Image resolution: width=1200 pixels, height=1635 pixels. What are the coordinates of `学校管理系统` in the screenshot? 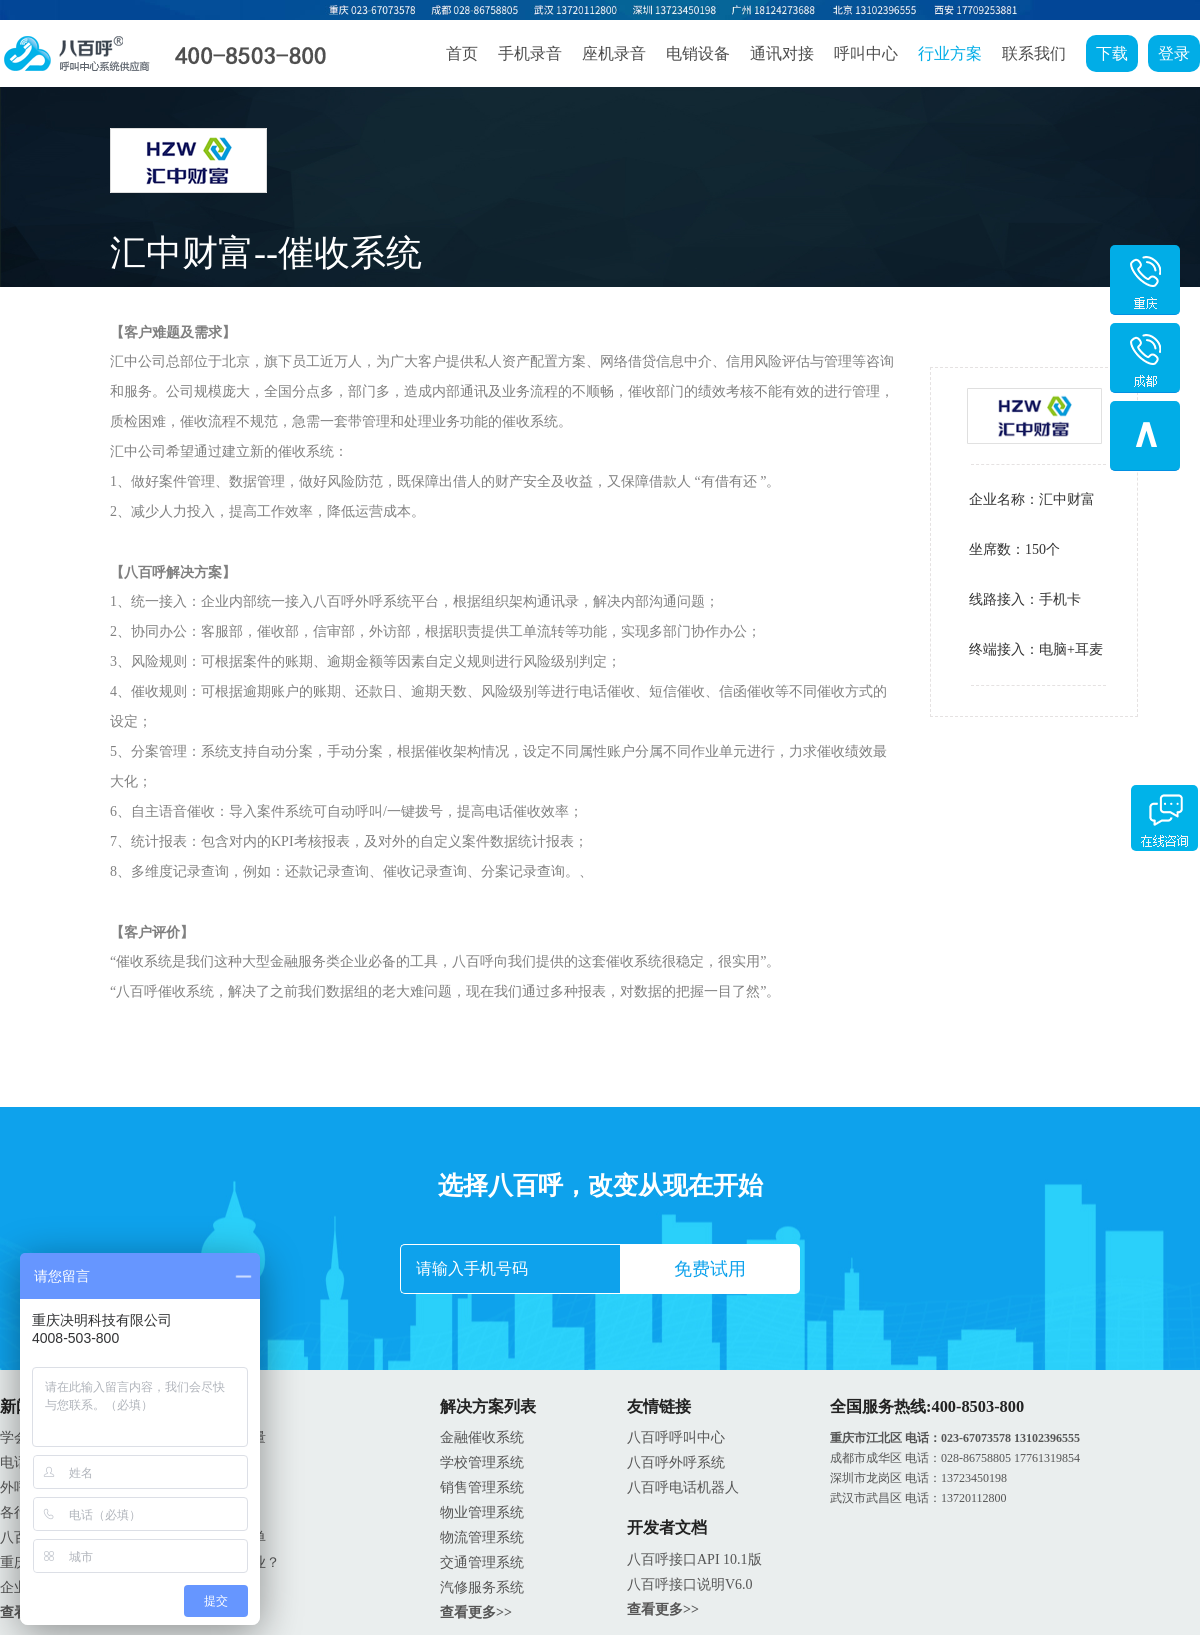 It's located at (482, 1462).